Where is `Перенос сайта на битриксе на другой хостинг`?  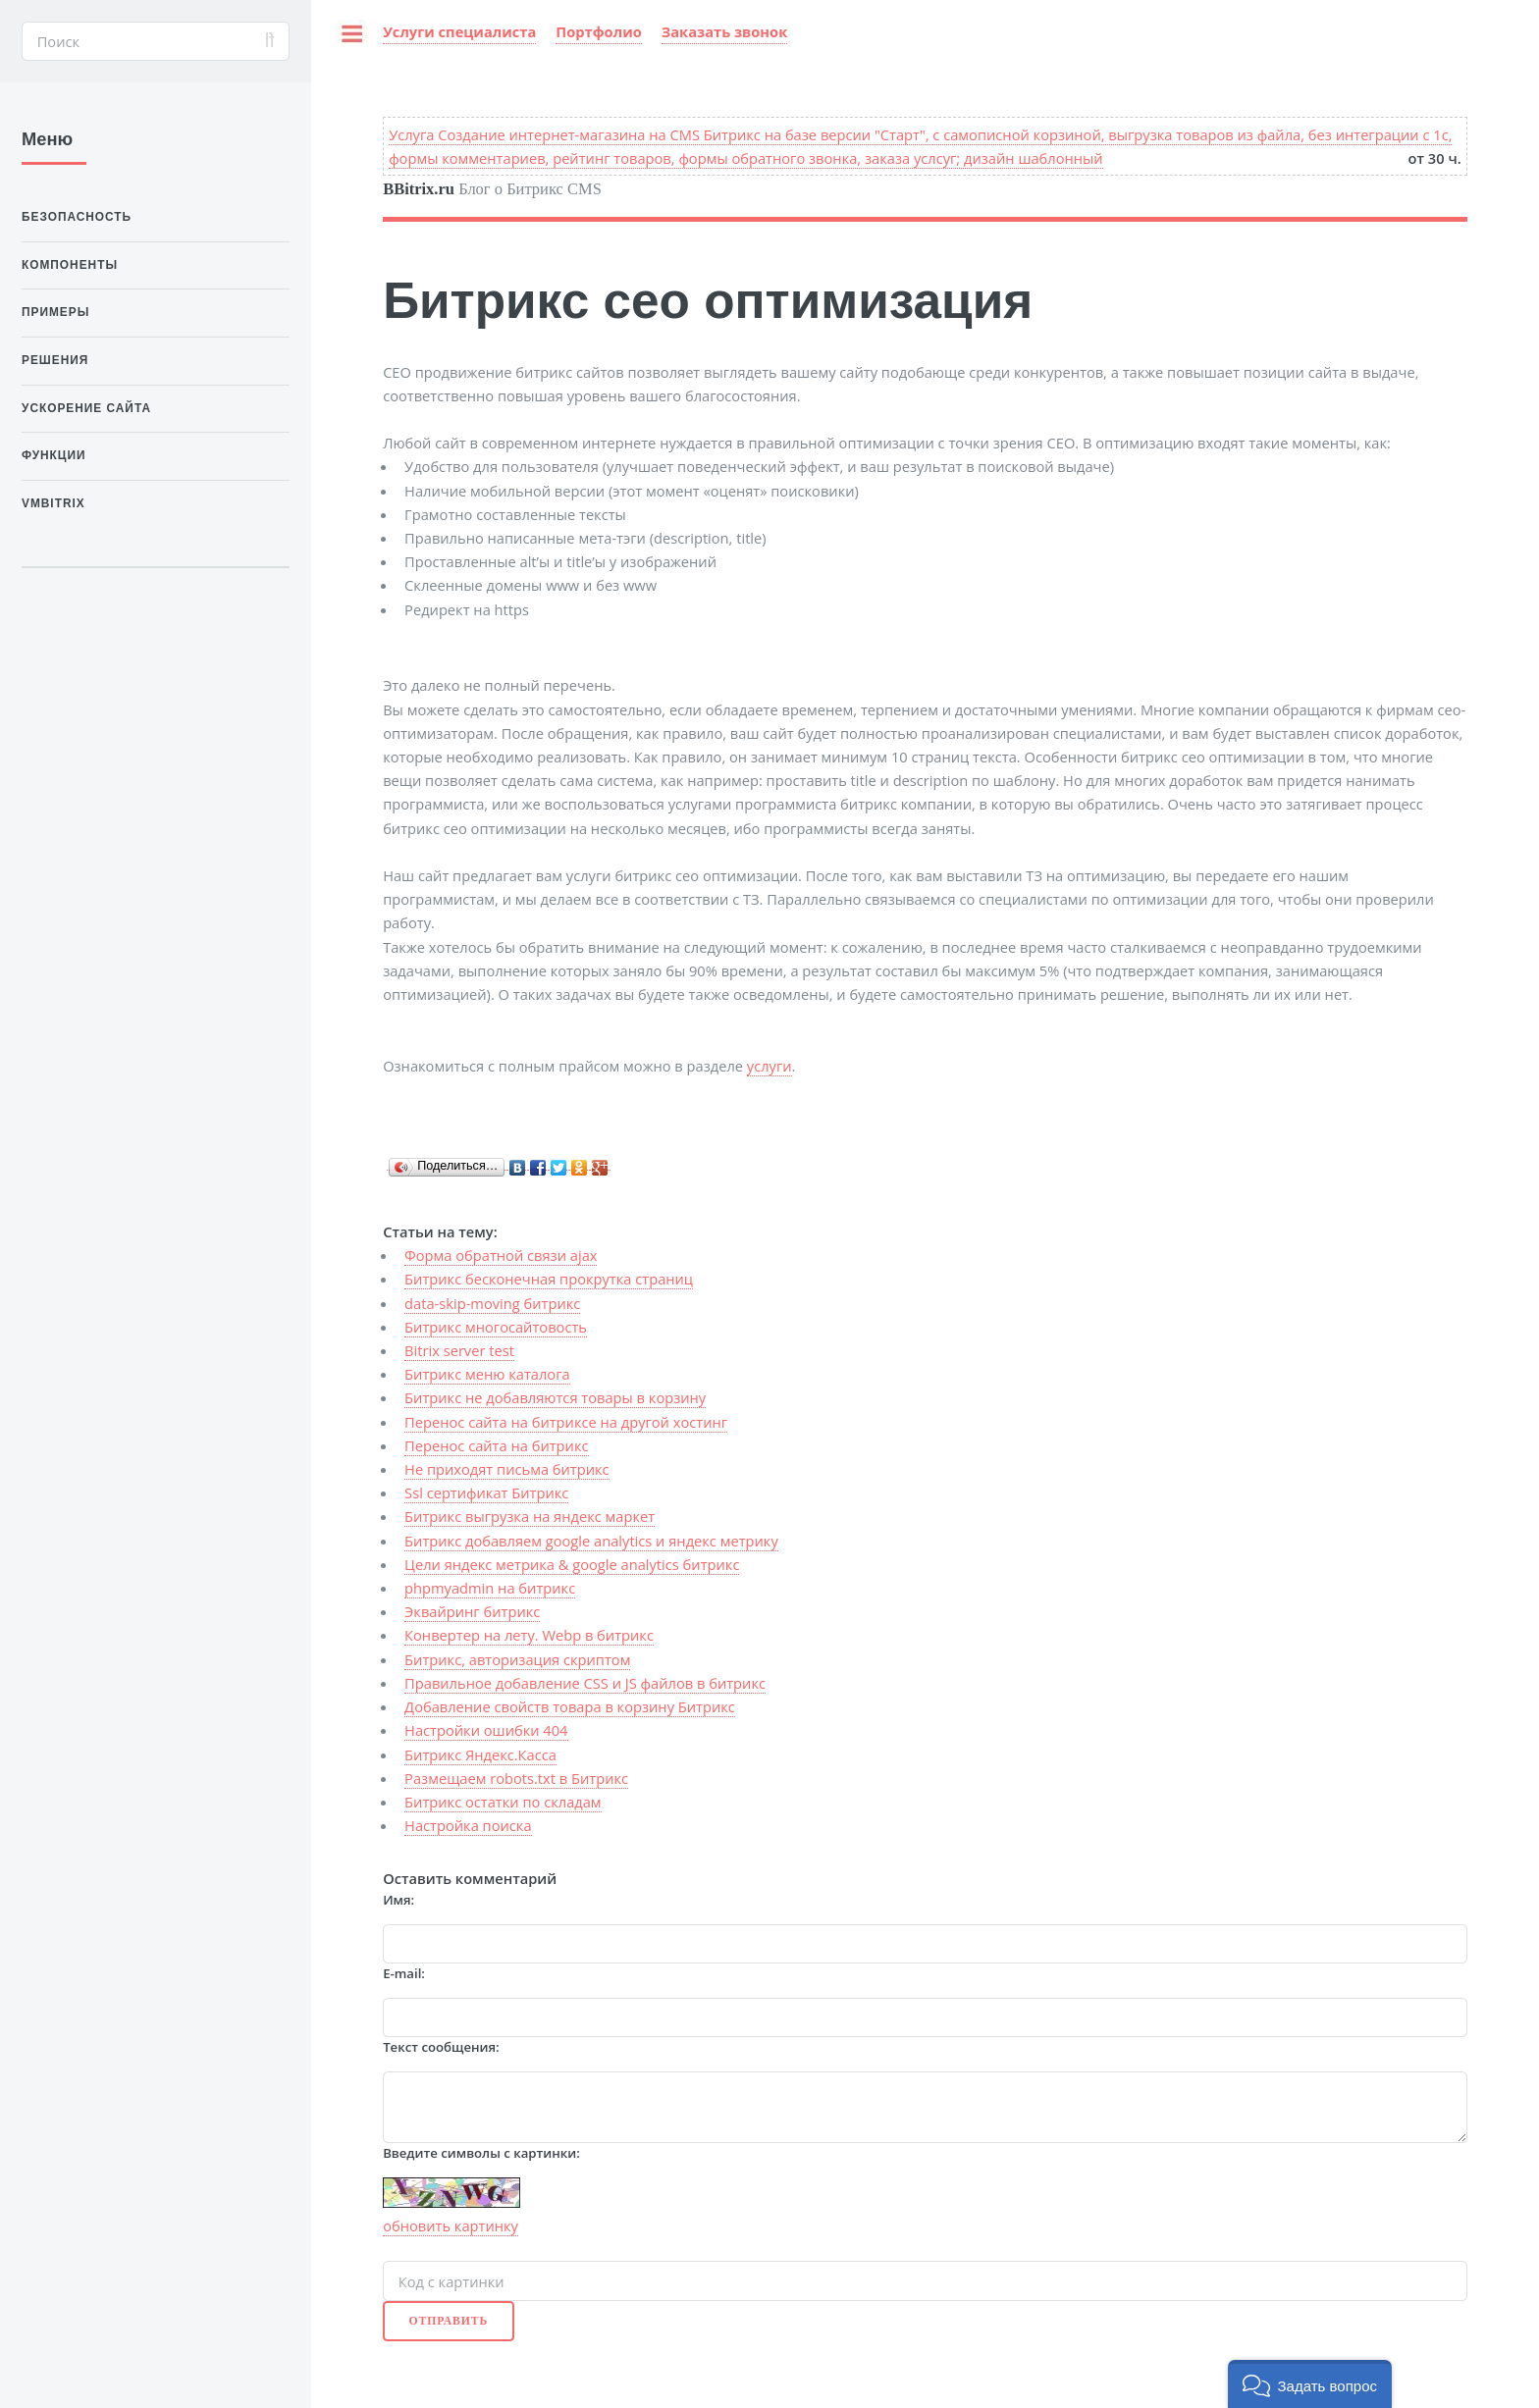 Перенос сайта на битриксе на другой хостинг is located at coordinates (565, 1422).